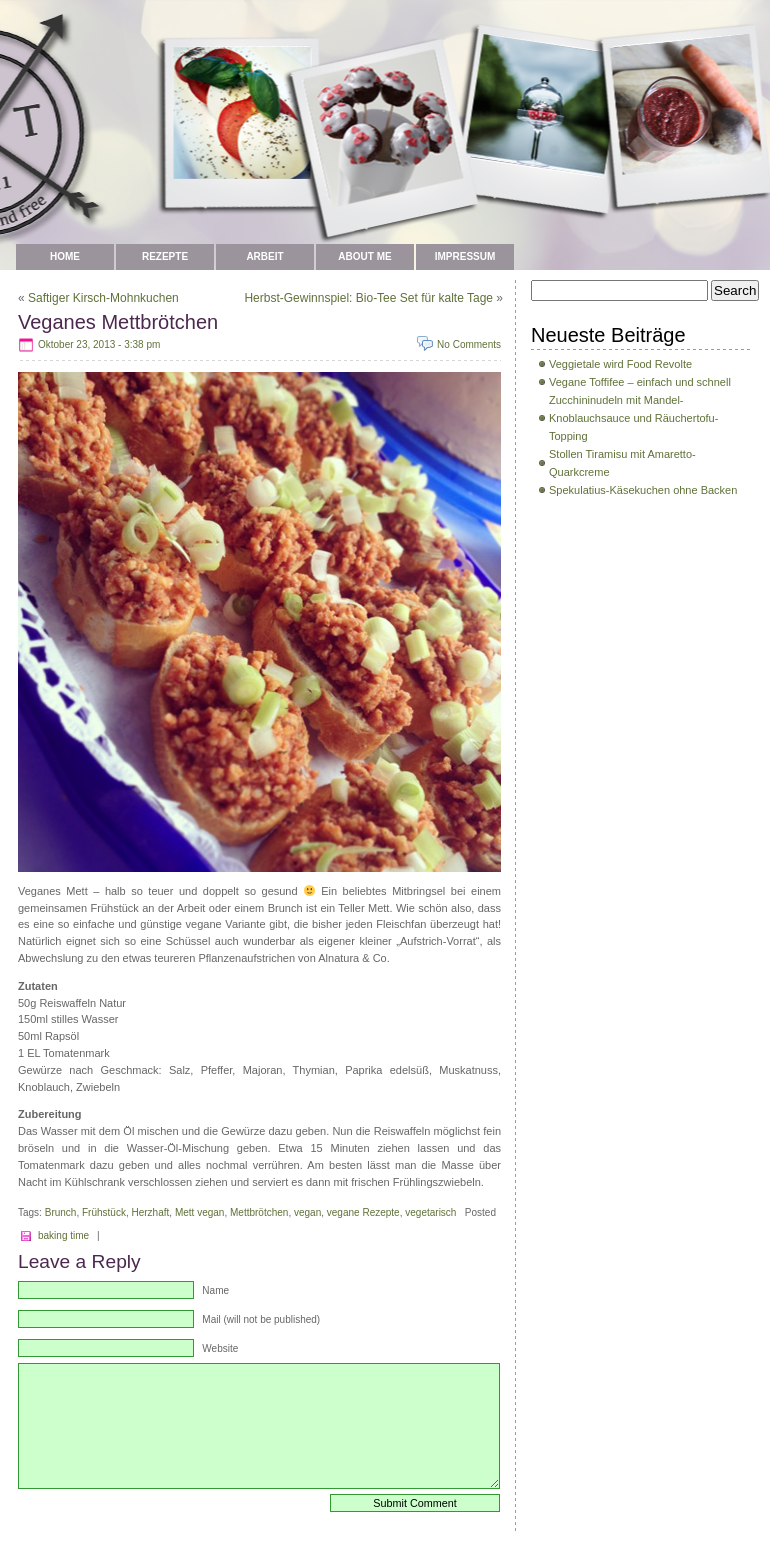 The width and height of the screenshot is (770, 1553). Describe the element at coordinates (61, 1212) in the screenshot. I see `Brunch` at that location.